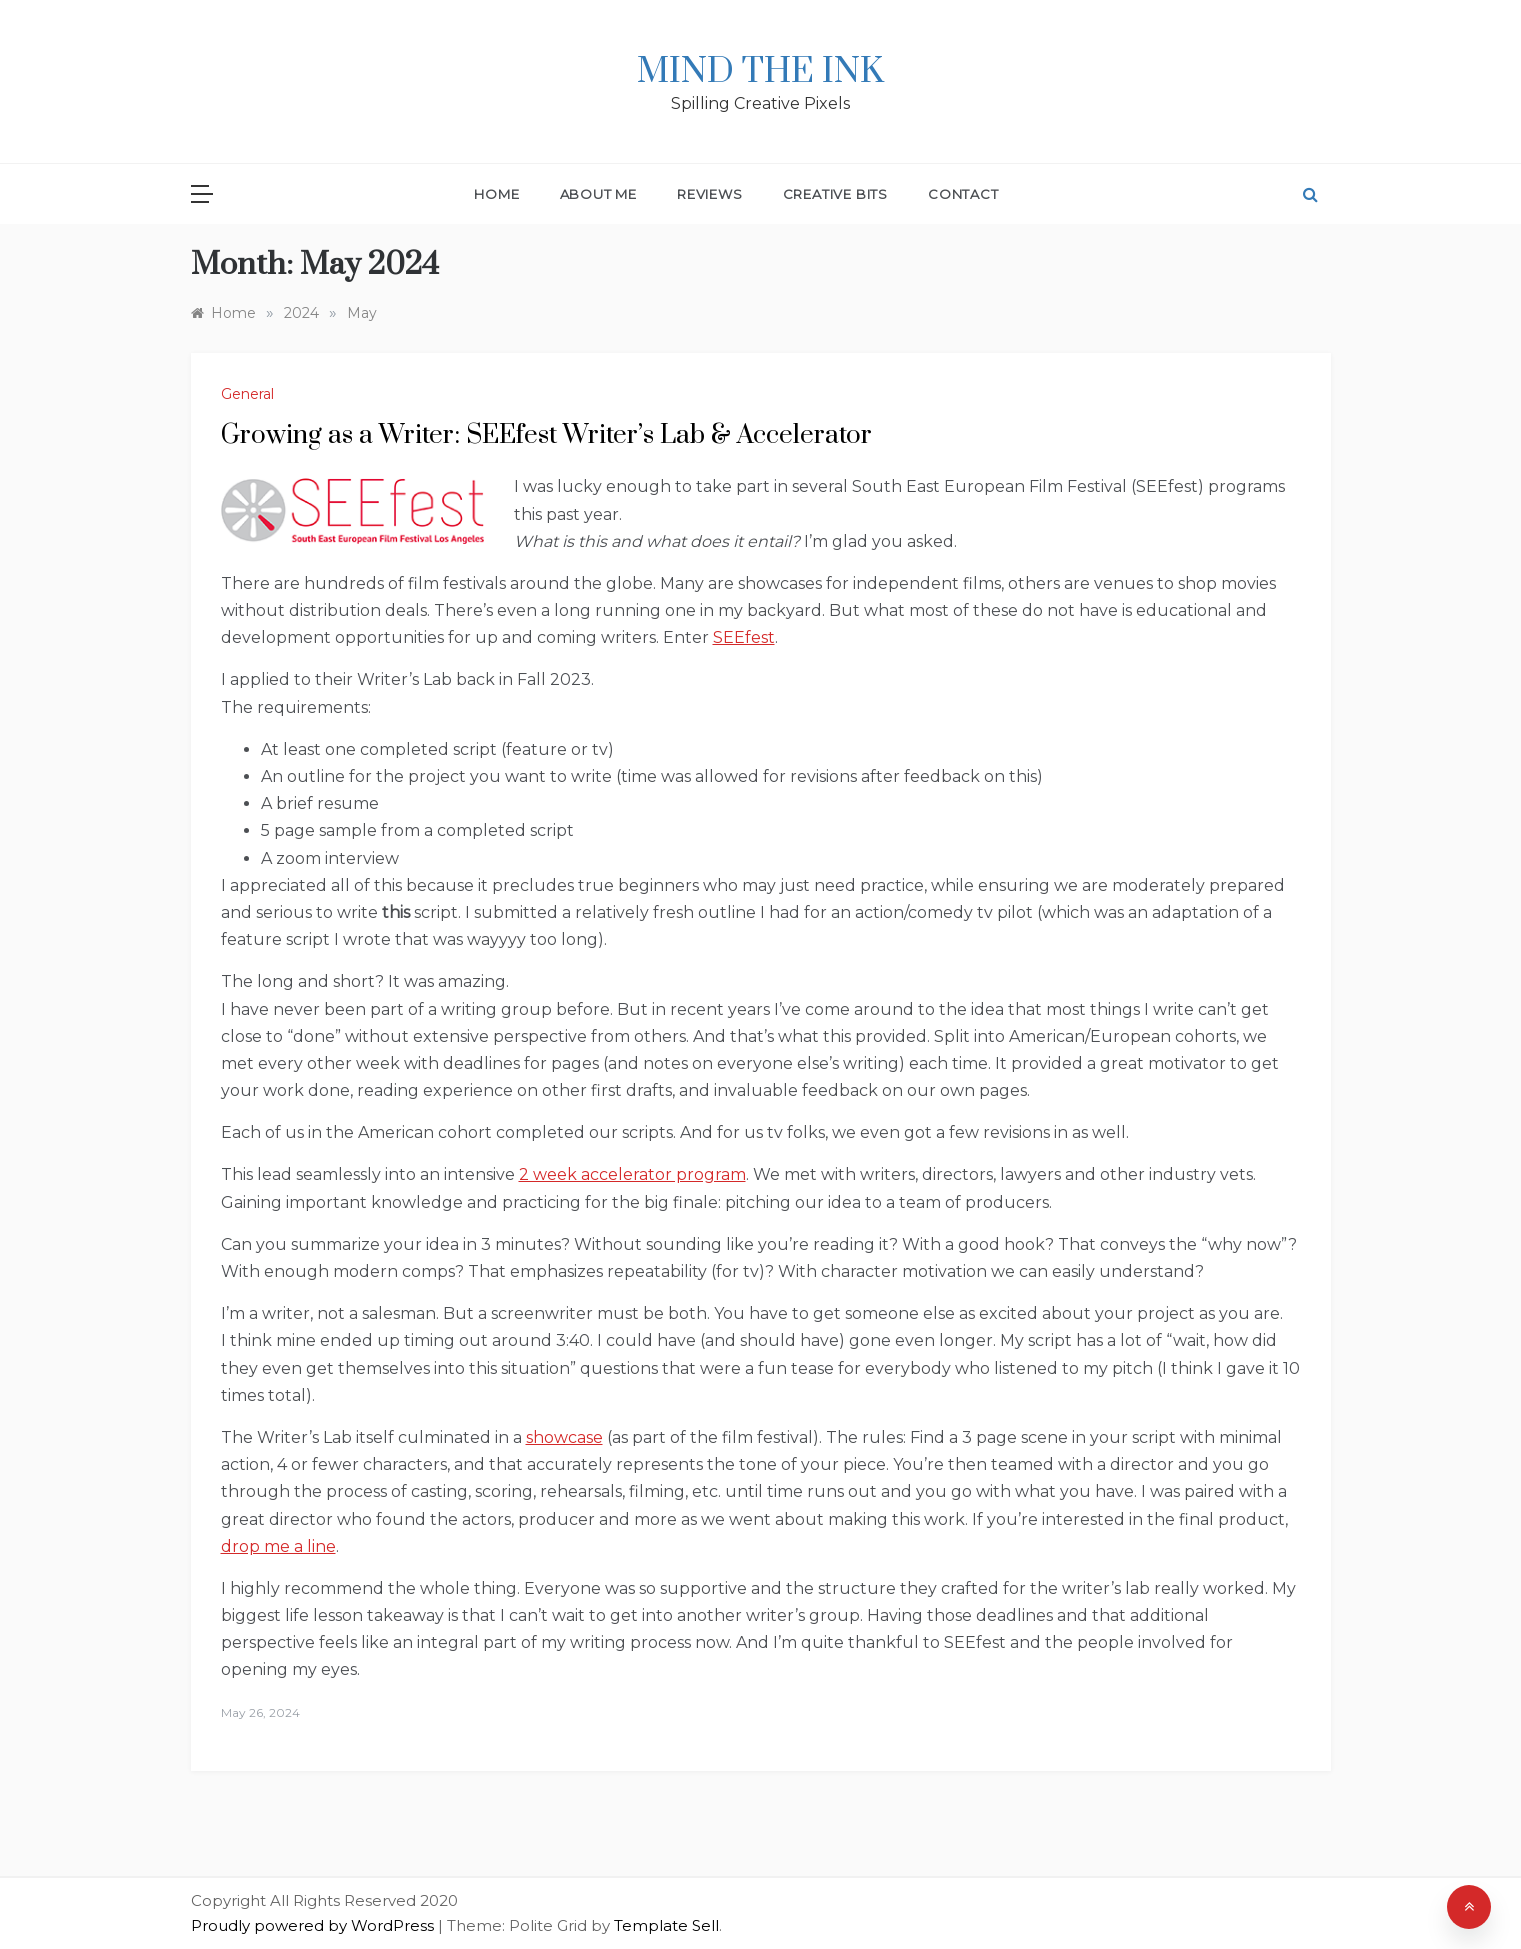 This screenshot has width=1521, height=1949. I want to click on Proudly powered by WordPress, so click(314, 1925).